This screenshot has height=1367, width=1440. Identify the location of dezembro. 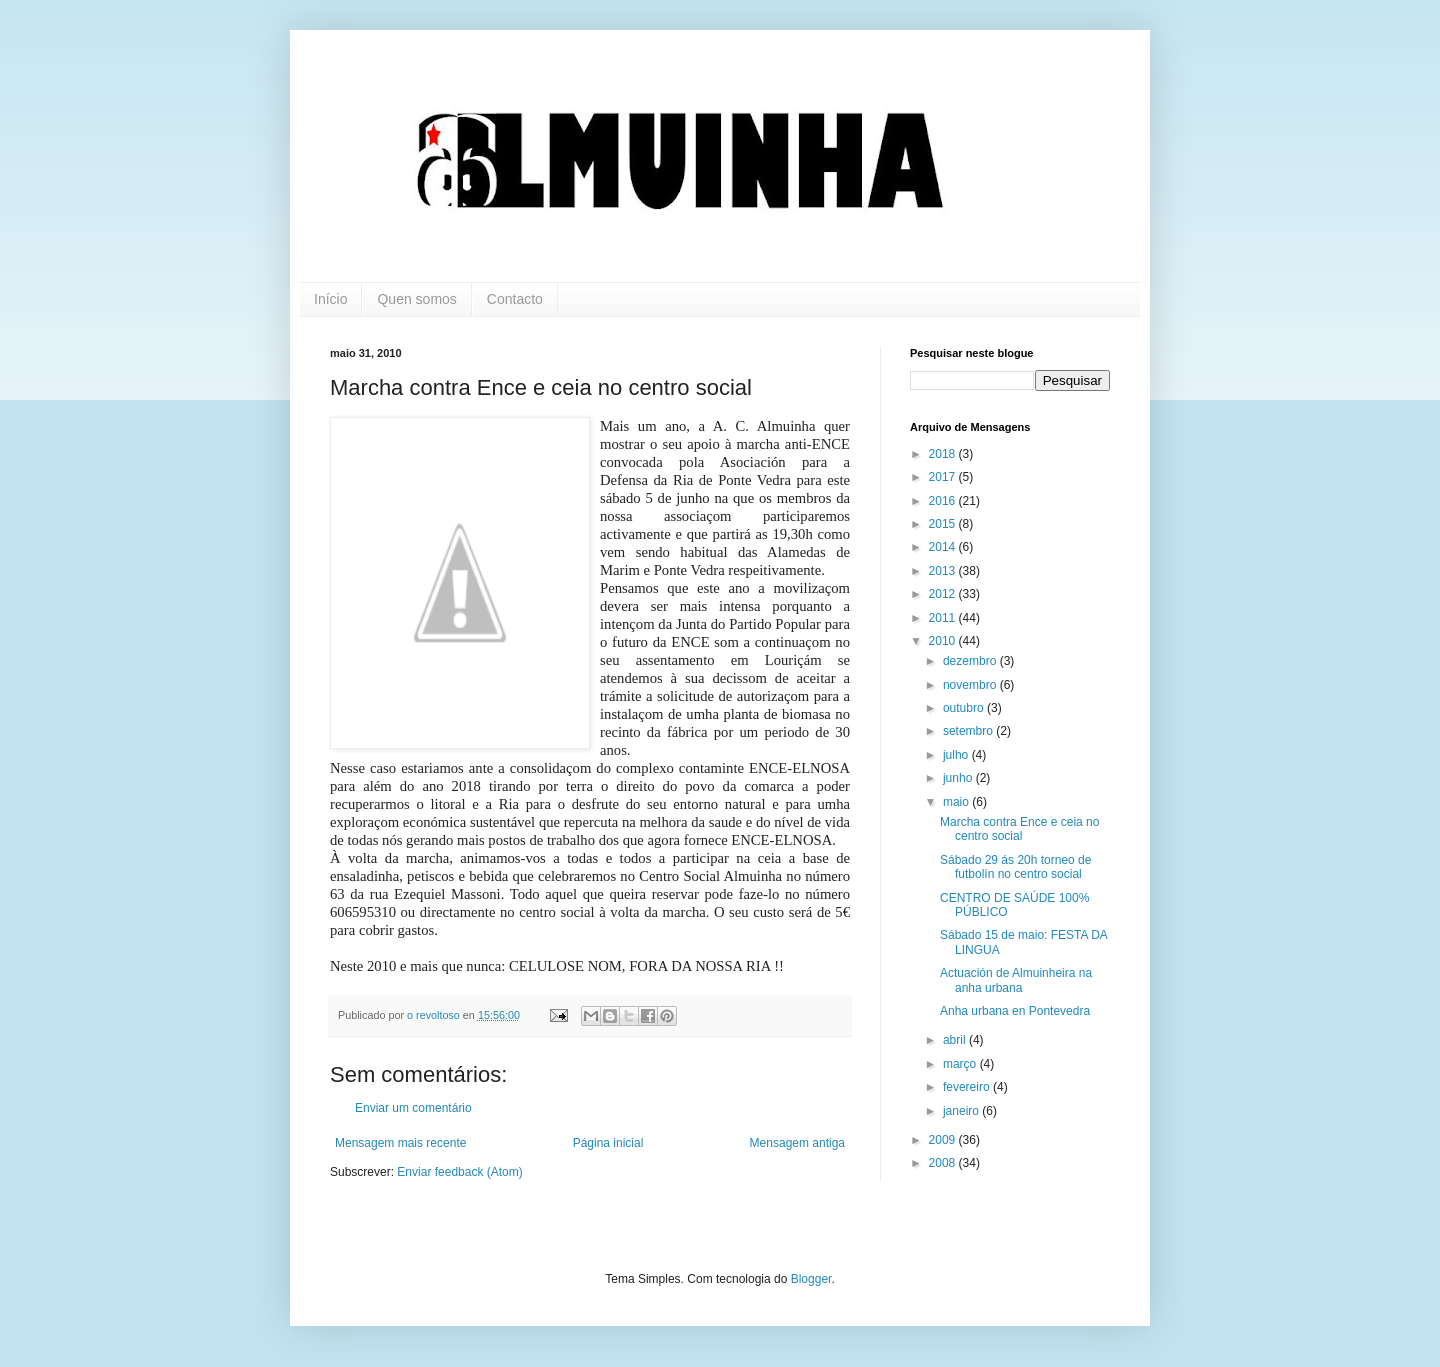
(971, 661).